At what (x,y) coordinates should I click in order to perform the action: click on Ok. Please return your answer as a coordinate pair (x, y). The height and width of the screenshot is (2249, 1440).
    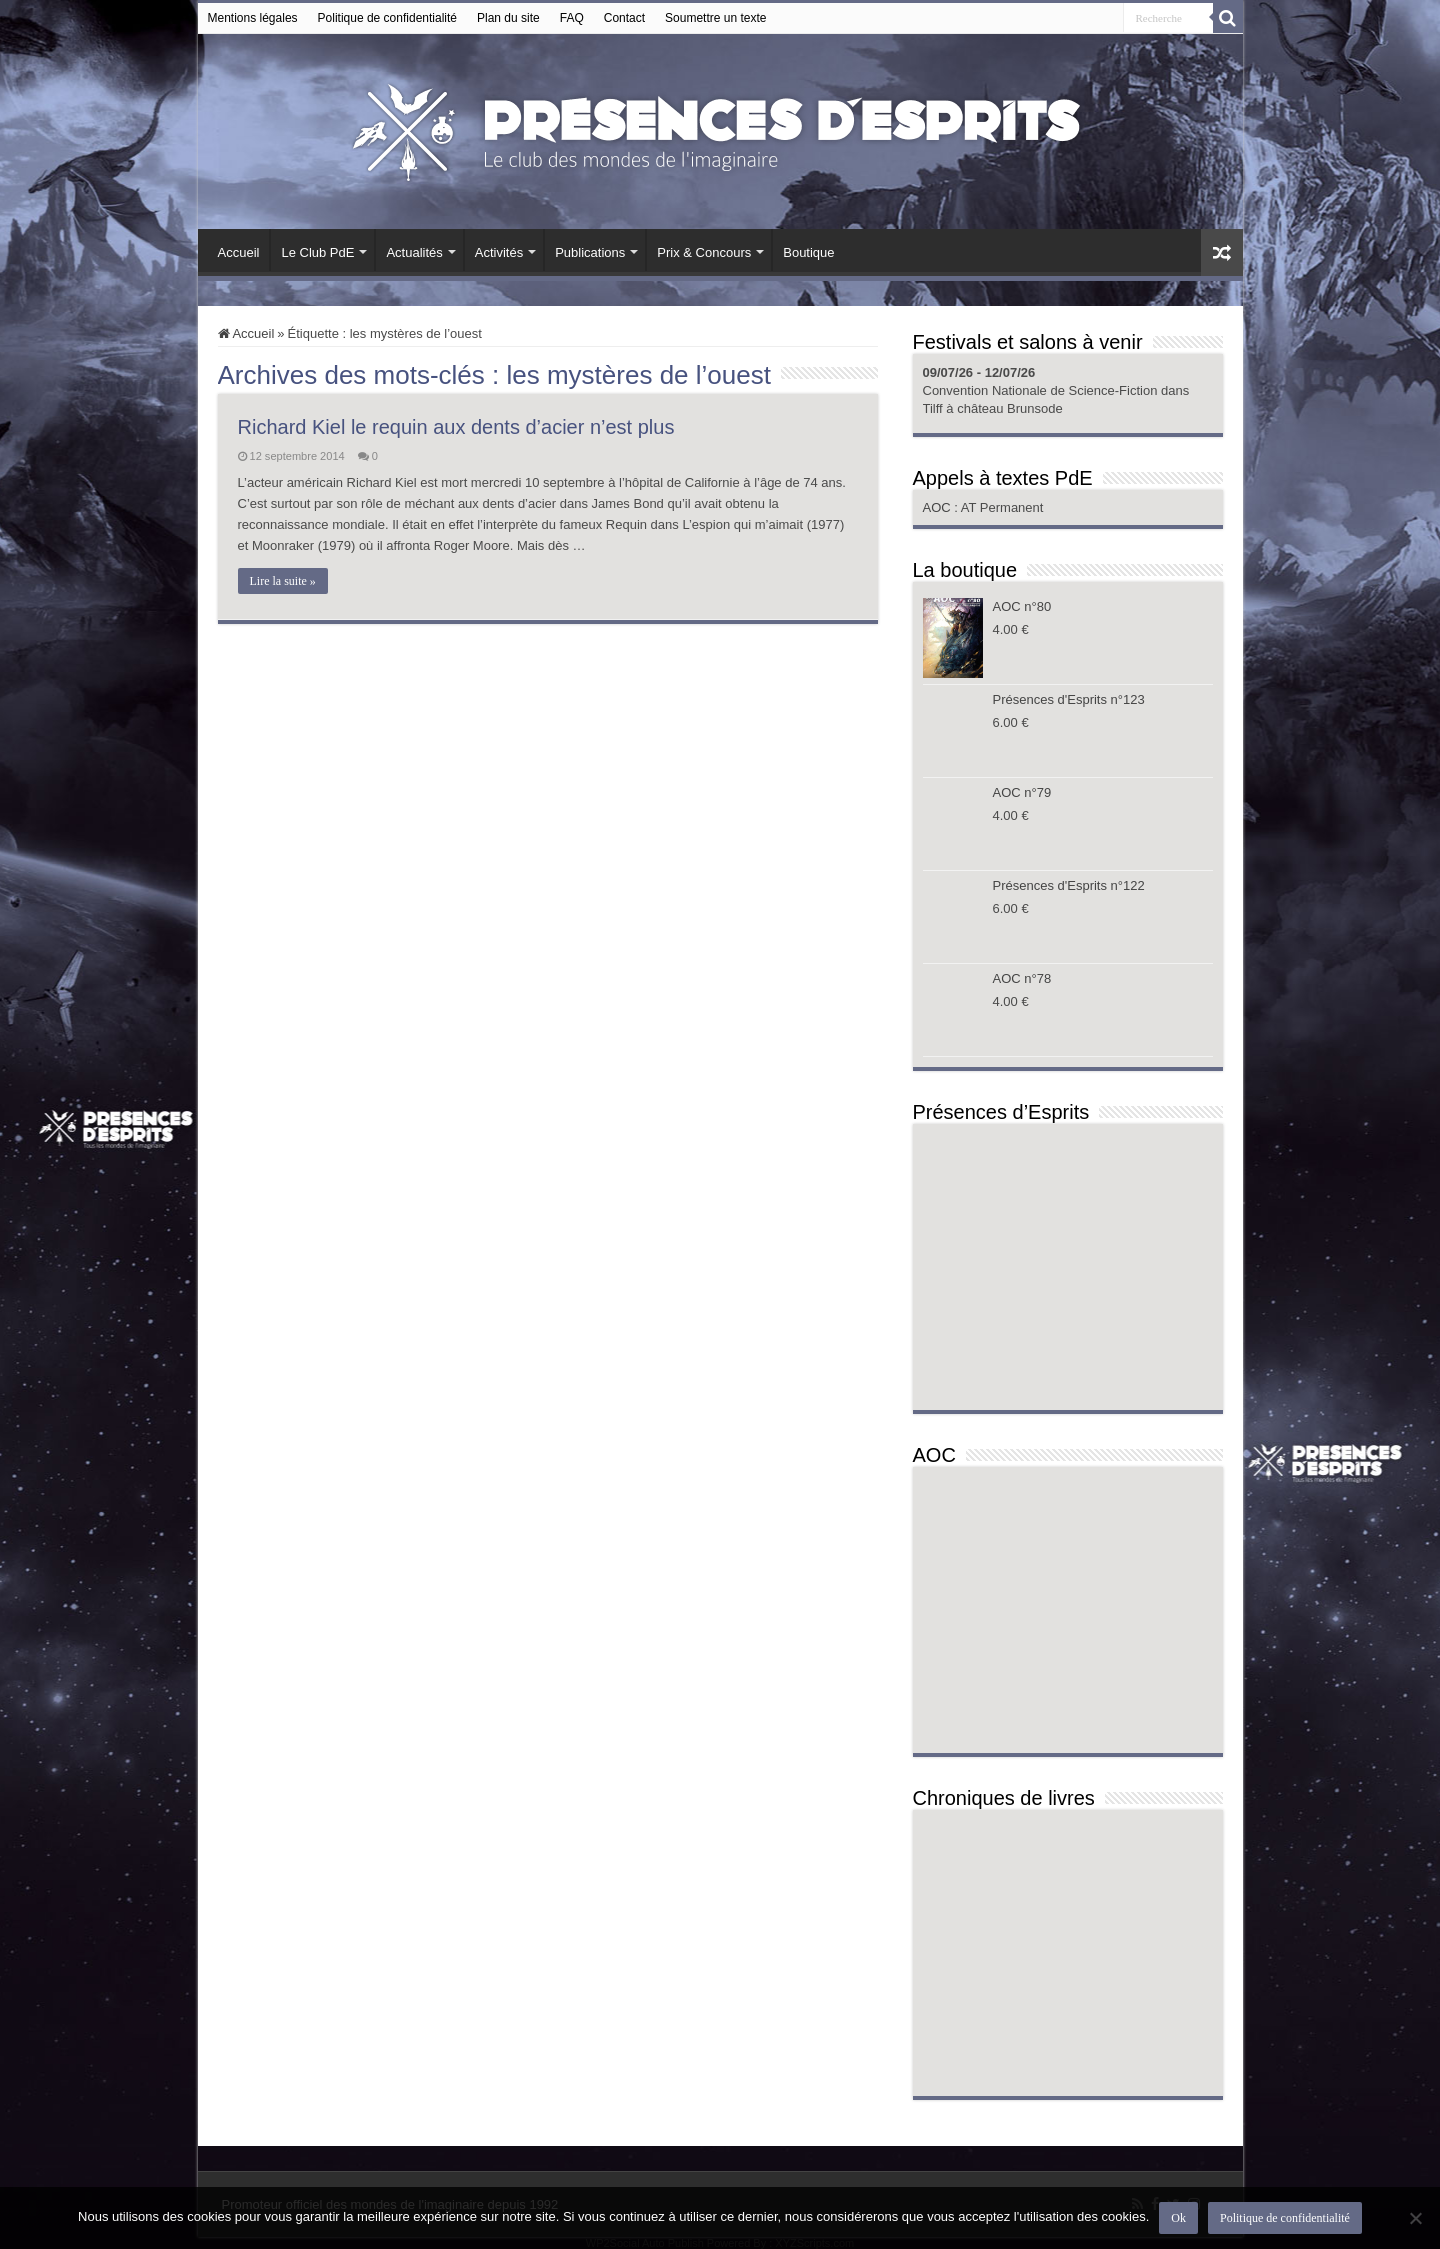
    Looking at the image, I should click on (1178, 2218).